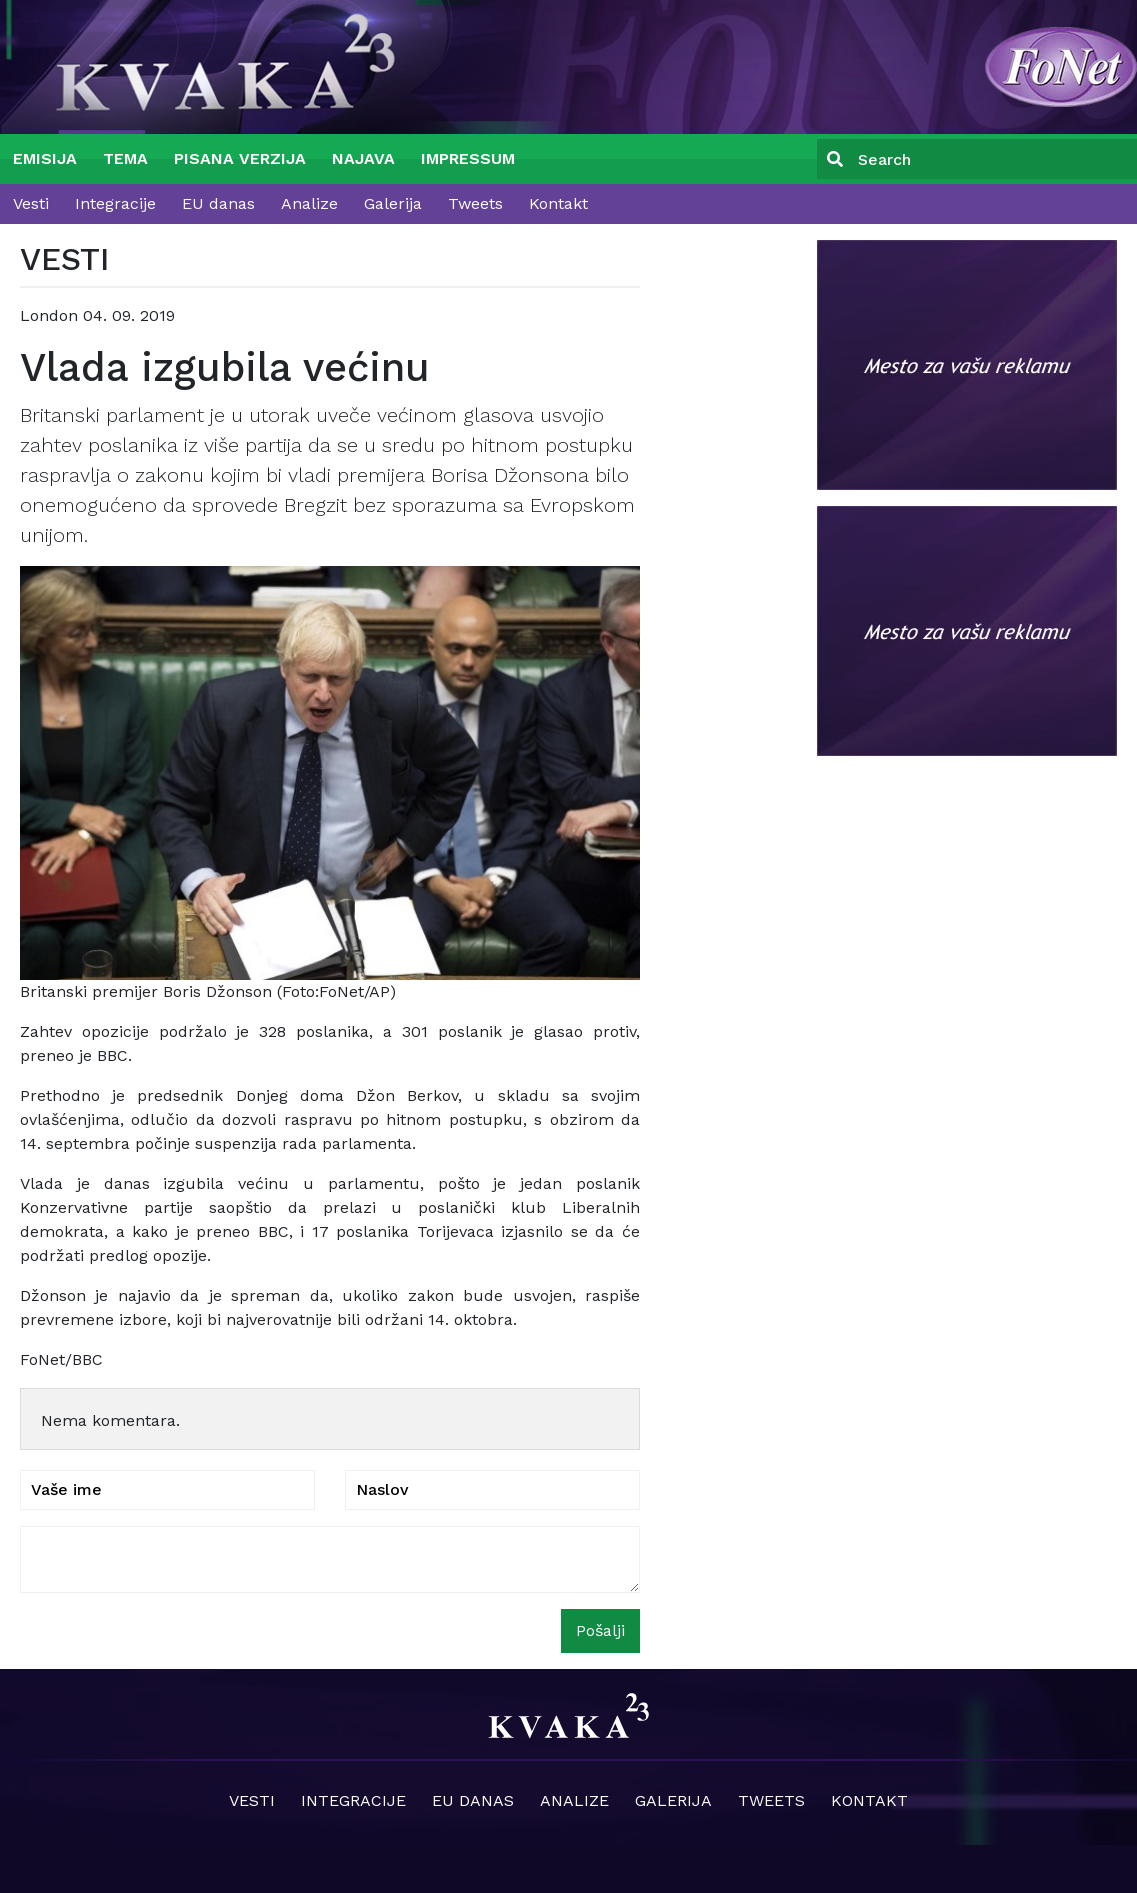  I want to click on Integracije, so click(115, 203).